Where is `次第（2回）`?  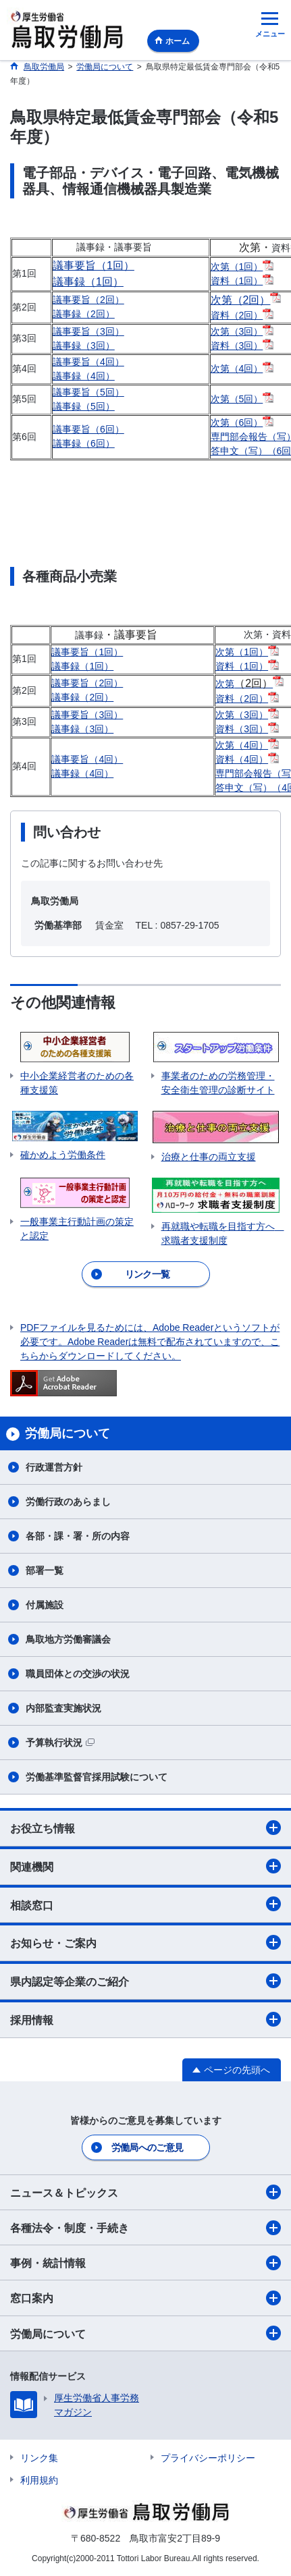
次第（2回） is located at coordinates (241, 300).